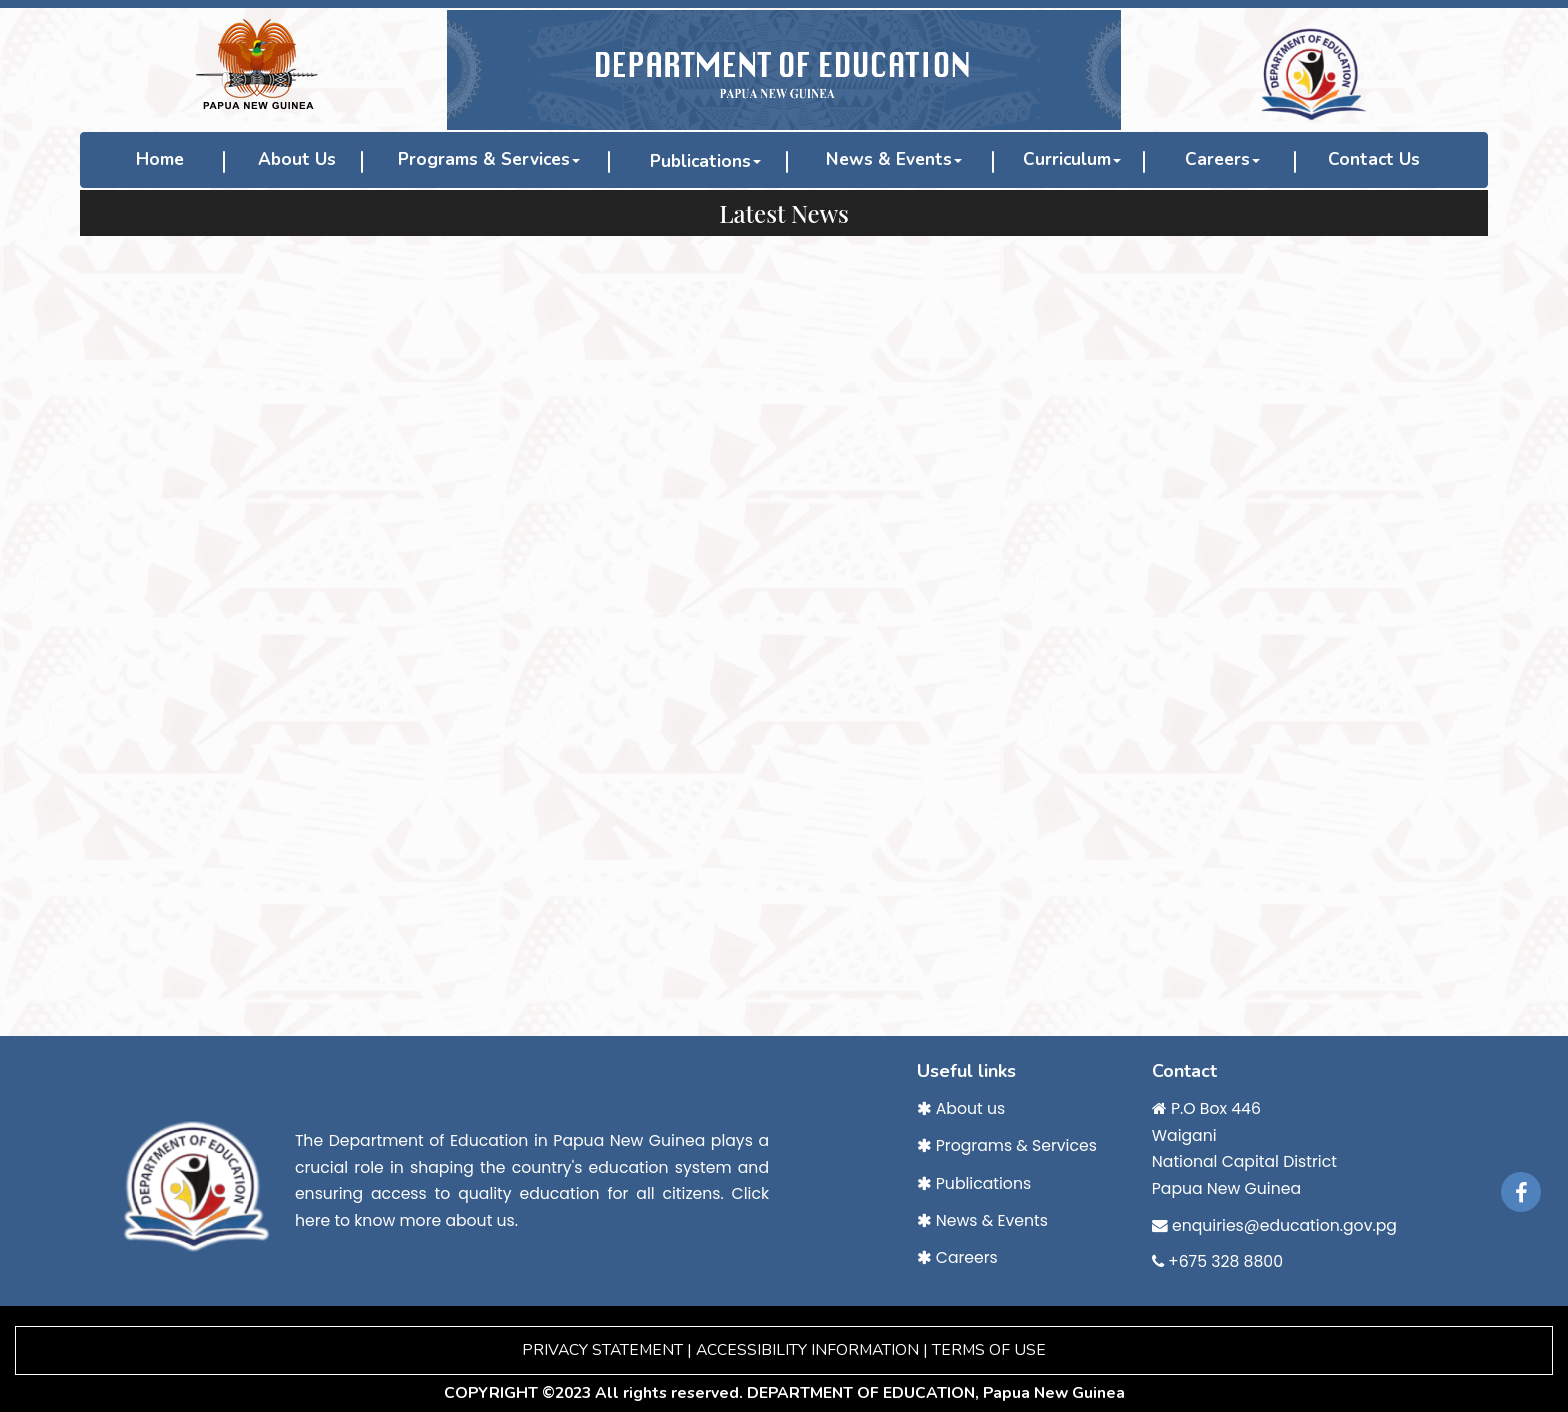 This screenshot has width=1568, height=1412. Describe the element at coordinates (1072, 159) in the screenshot. I see `Curriculum` at that location.